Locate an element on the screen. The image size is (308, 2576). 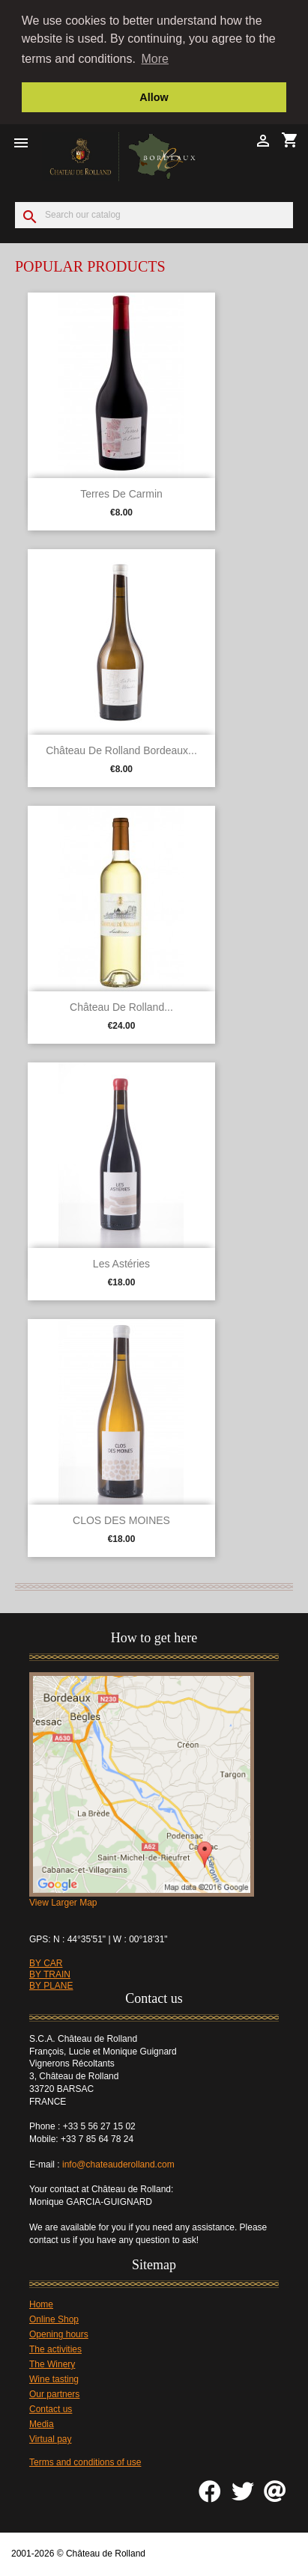
Les Astéries is located at coordinates (121, 1262).